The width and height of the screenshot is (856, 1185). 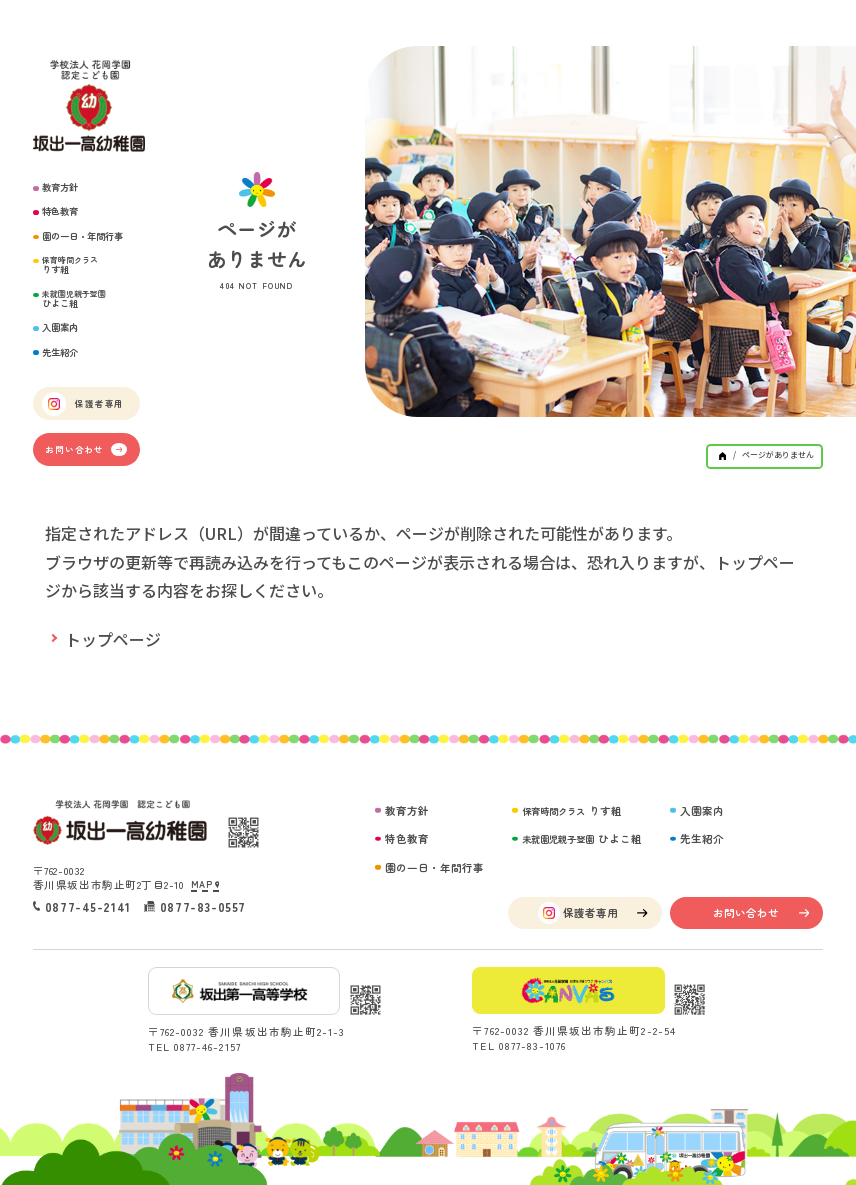 I want to click on トップページ, so click(x=113, y=639).